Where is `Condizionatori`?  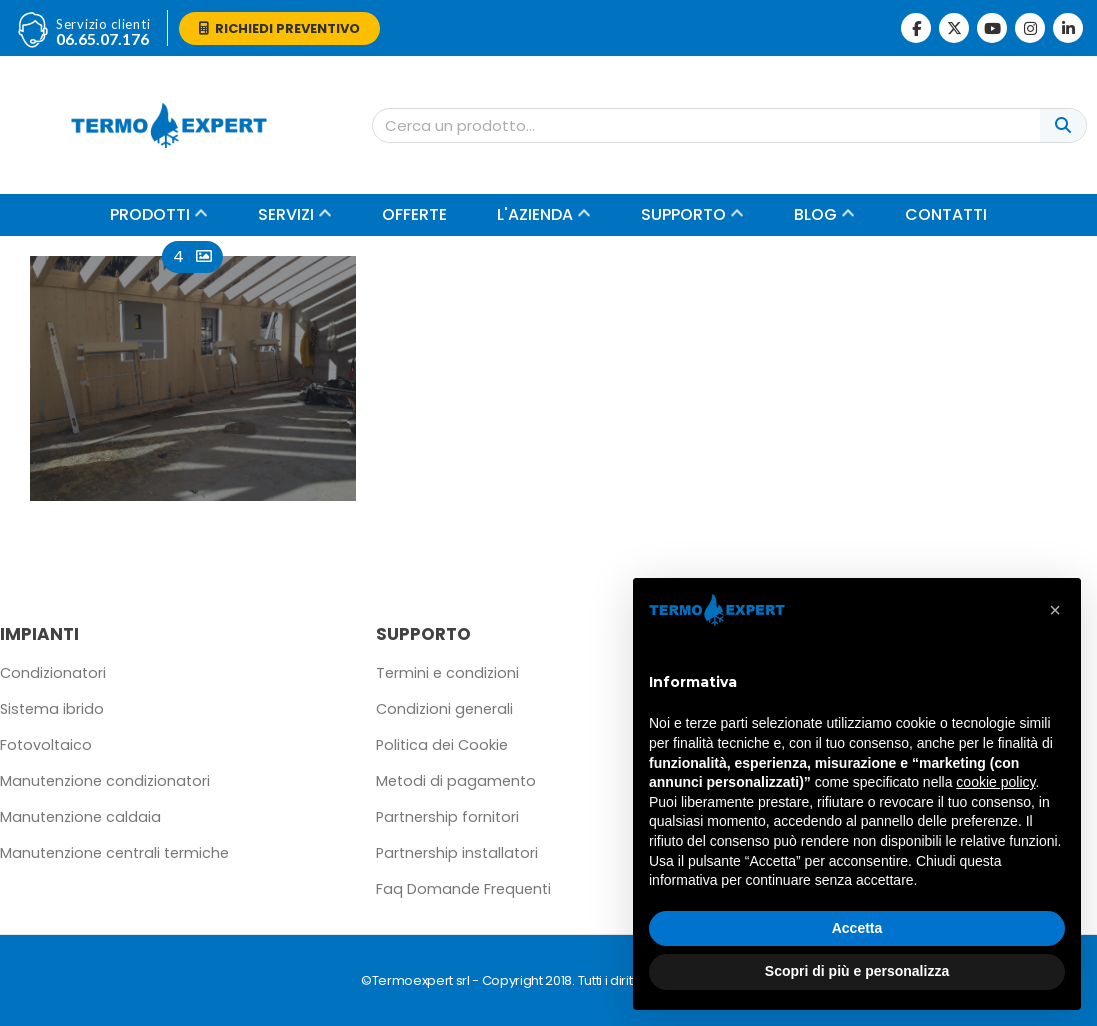
Condizionatori is located at coordinates (53, 673).